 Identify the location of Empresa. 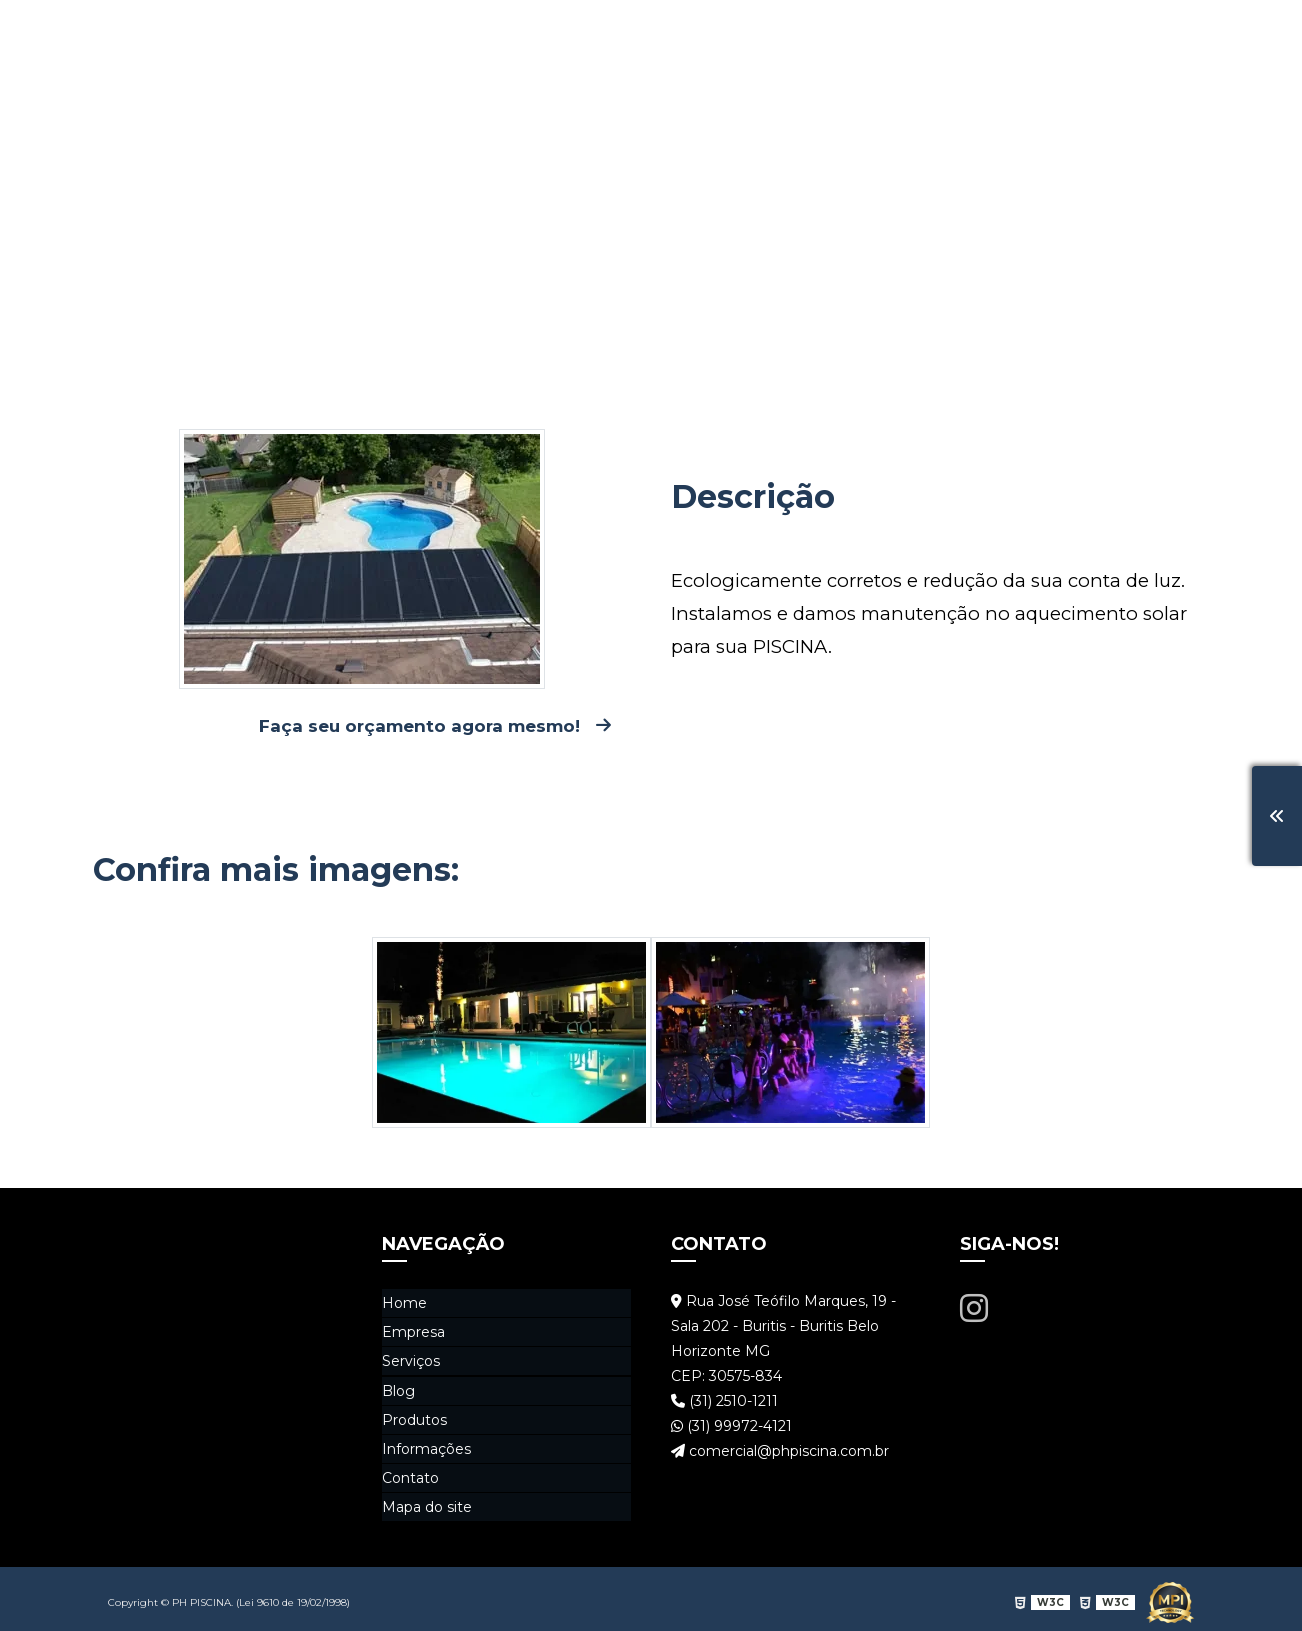
(668, 34).